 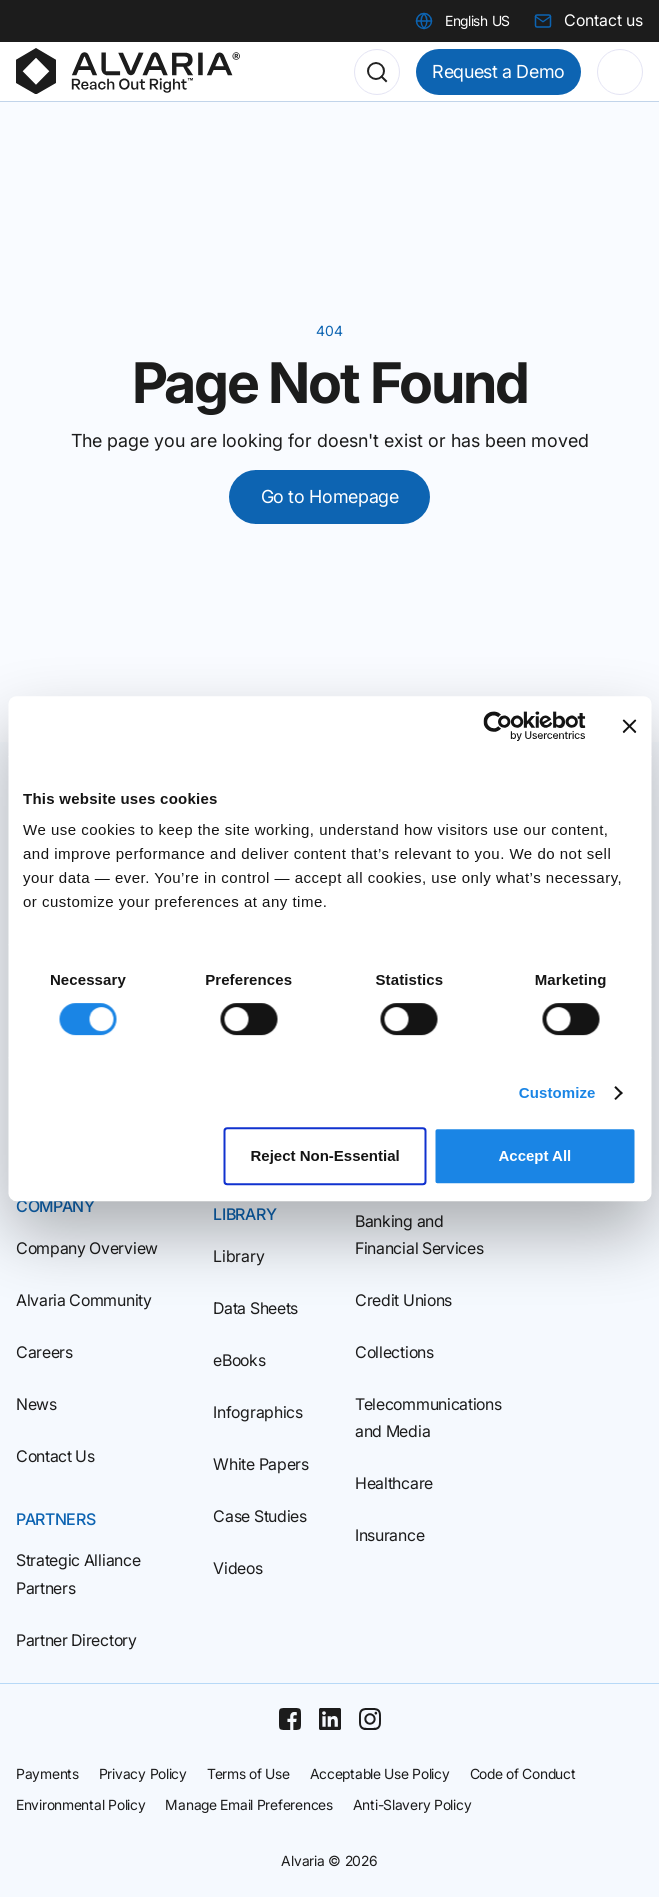 What do you see at coordinates (260, 1464) in the screenshot?
I see `White Papers` at bounding box center [260, 1464].